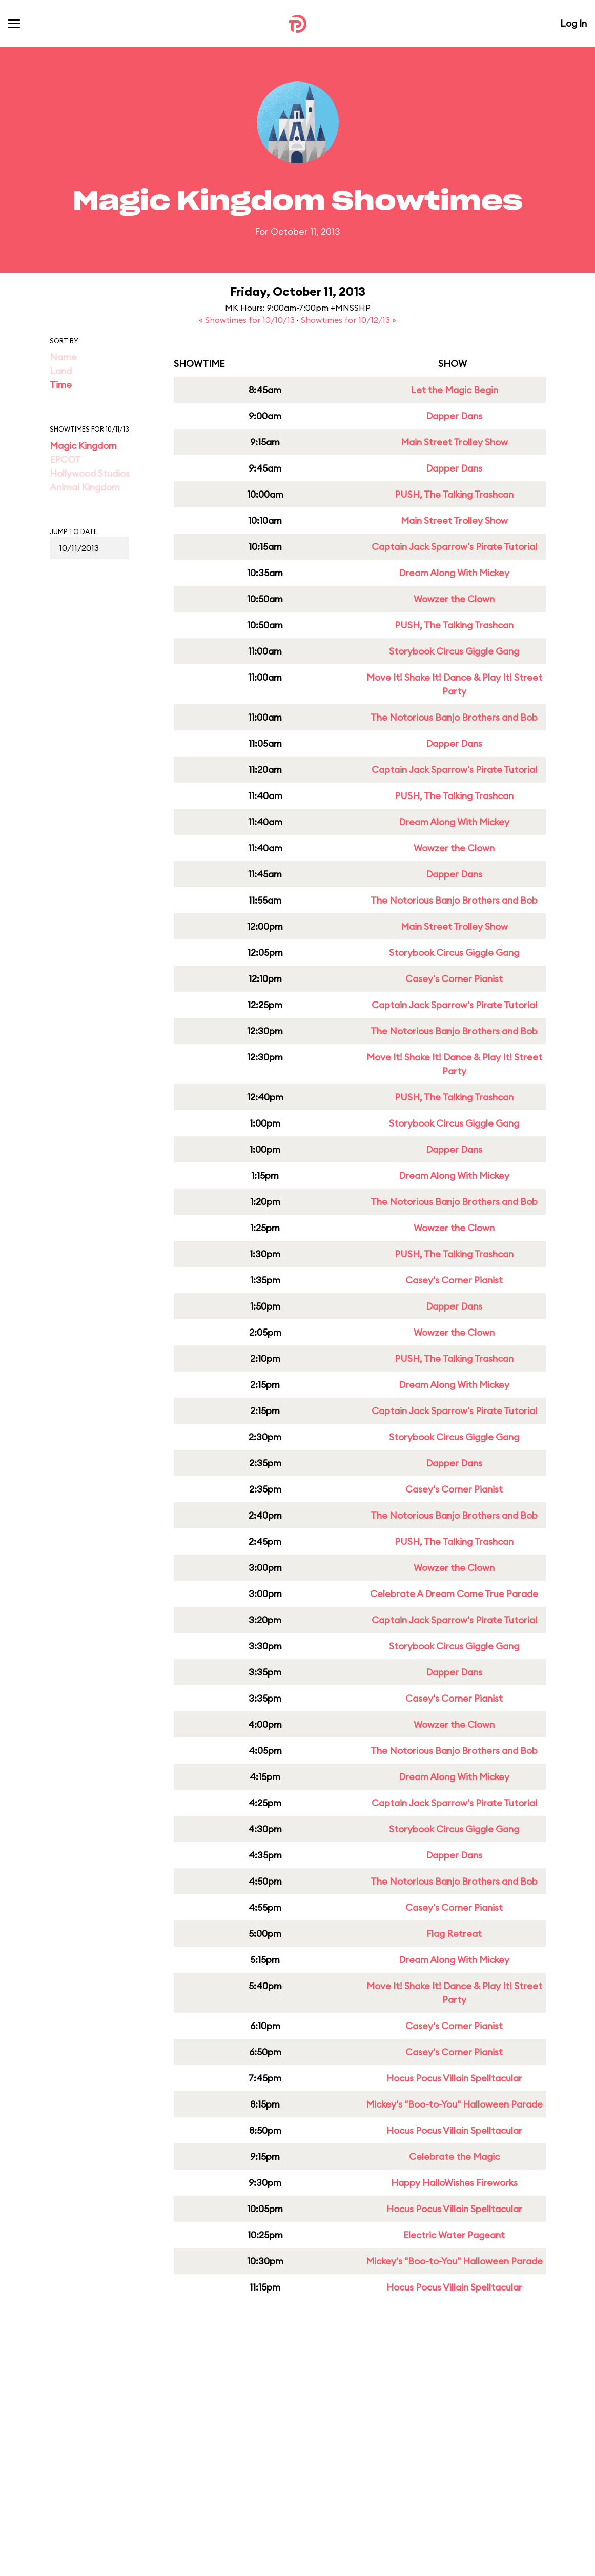 This screenshot has width=595, height=2576. I want to click on Log In, so click(573, 23).